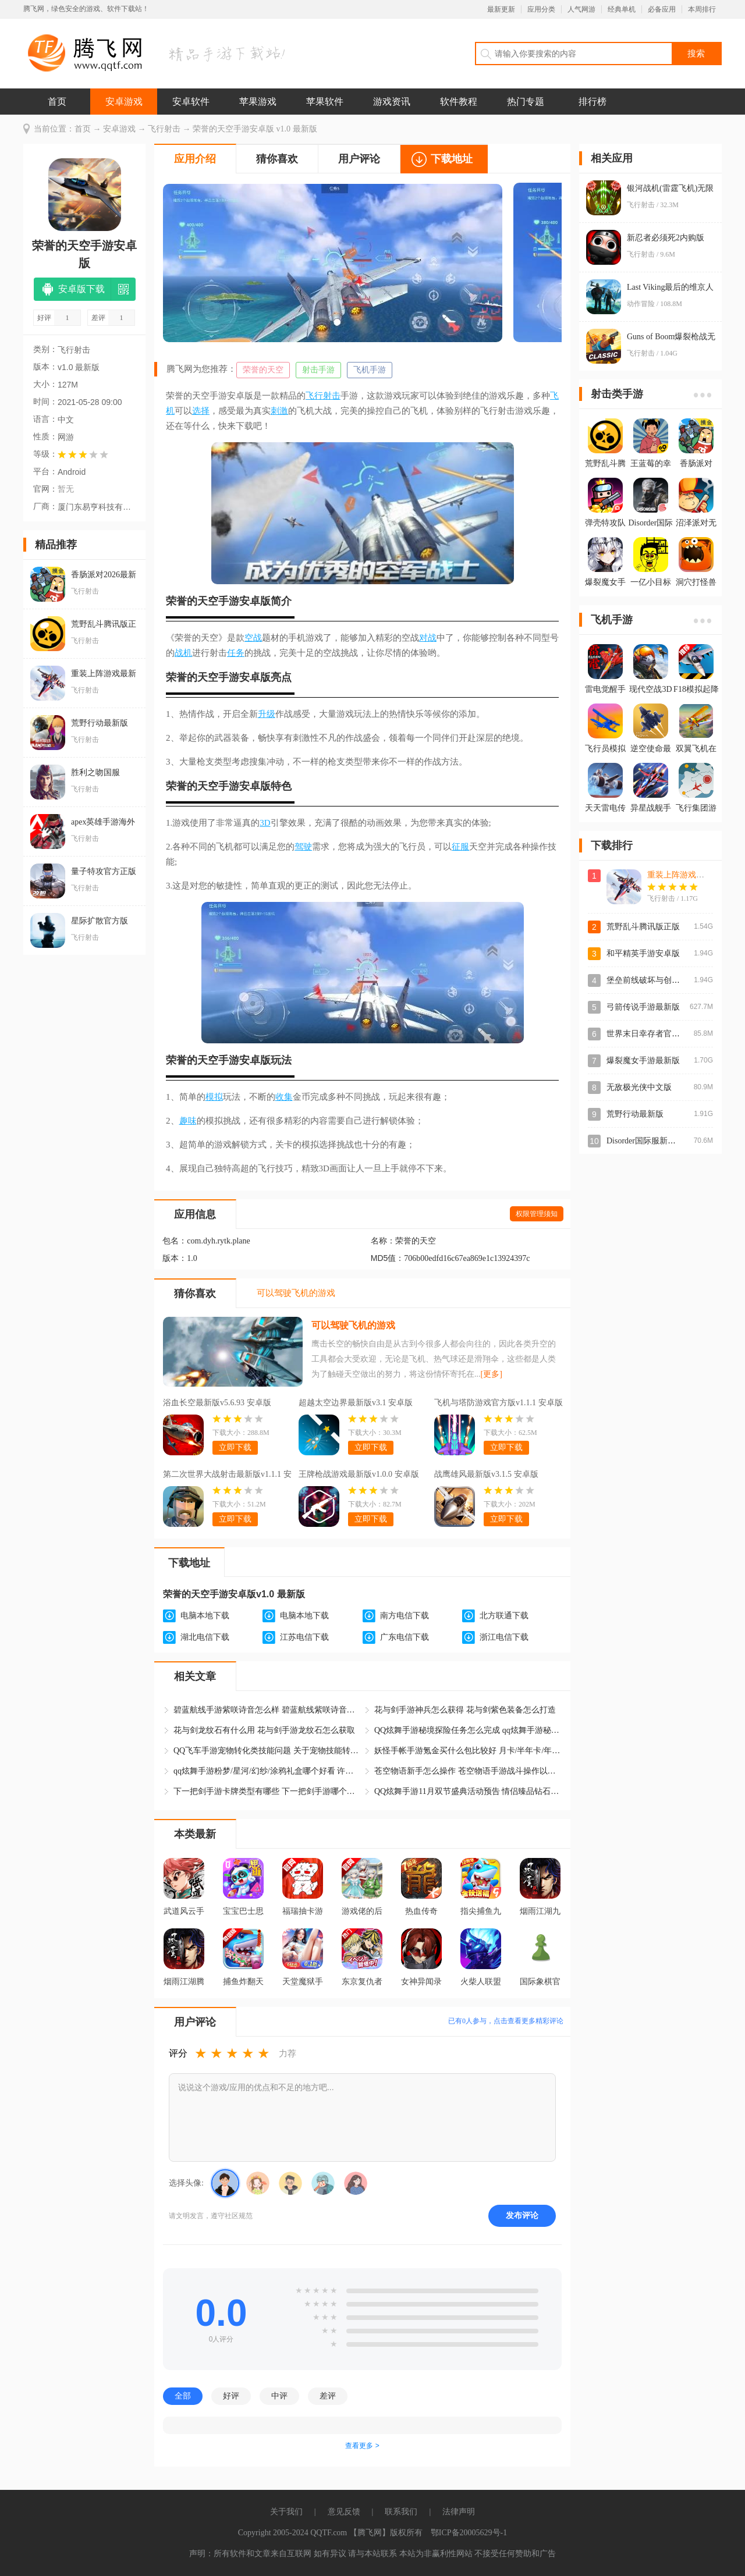 This screenshot has height=2576, width=745. Describe the element at coordinates (643, 953) in the screenshot. I see `和平精英手游安卓版` at that location.